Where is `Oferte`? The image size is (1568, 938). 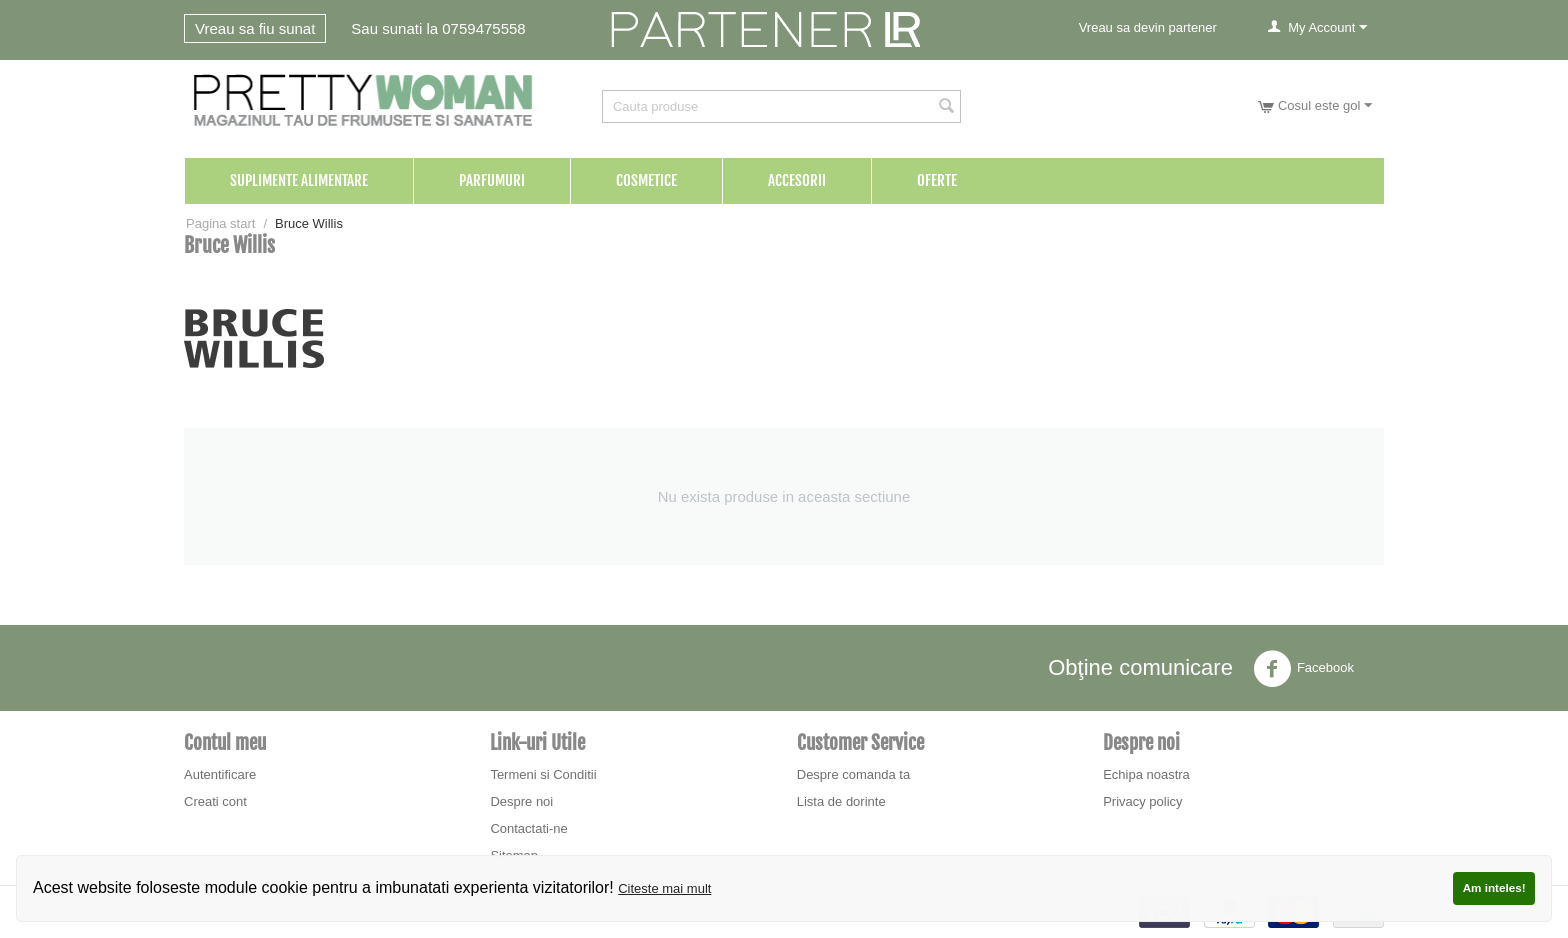 Oferte is located at coordinates (937, 180).